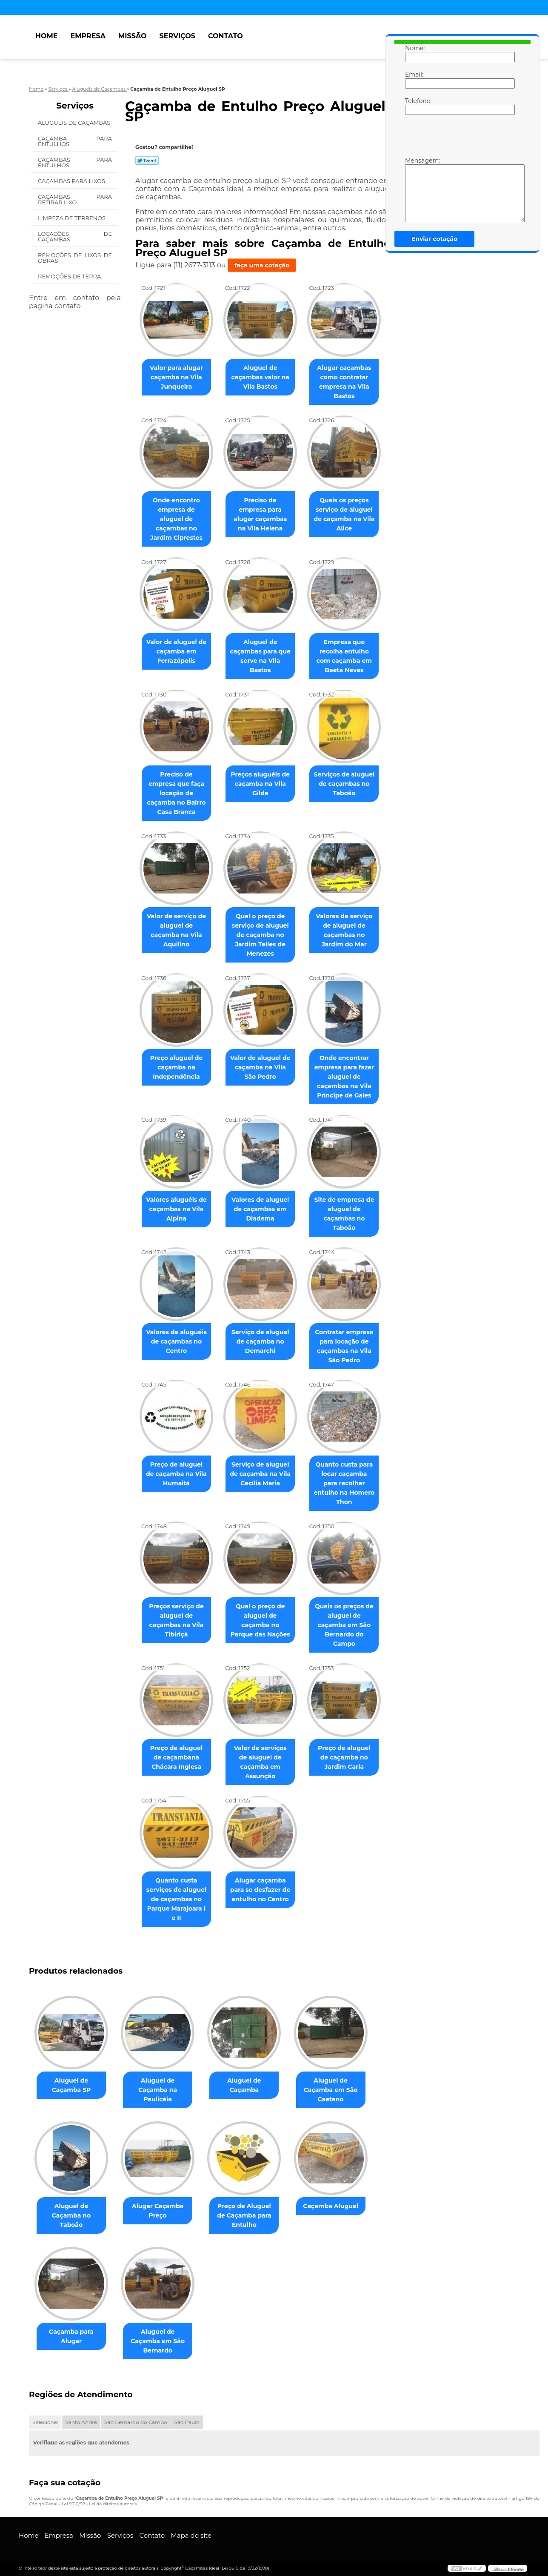 This screenshot has width=548, height=2576. Describe the element at coordinates (459, 140) in the screenshot. I see `[presentation]` at that location.